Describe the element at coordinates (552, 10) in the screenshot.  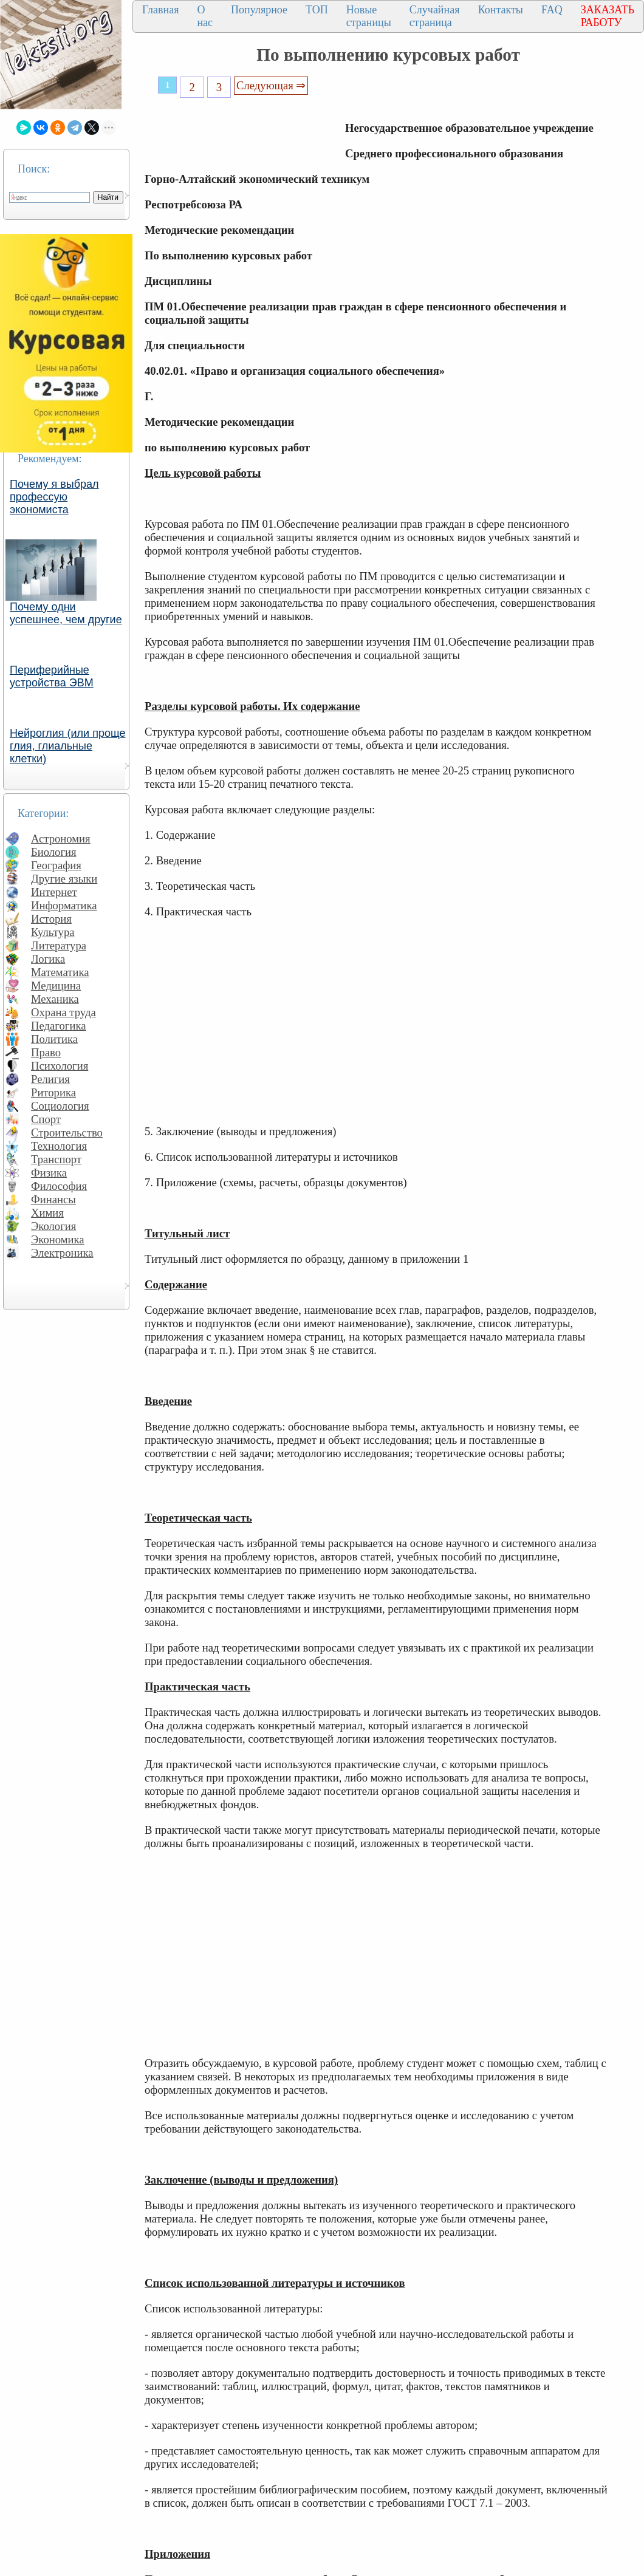
I see `FAQ` at that location.